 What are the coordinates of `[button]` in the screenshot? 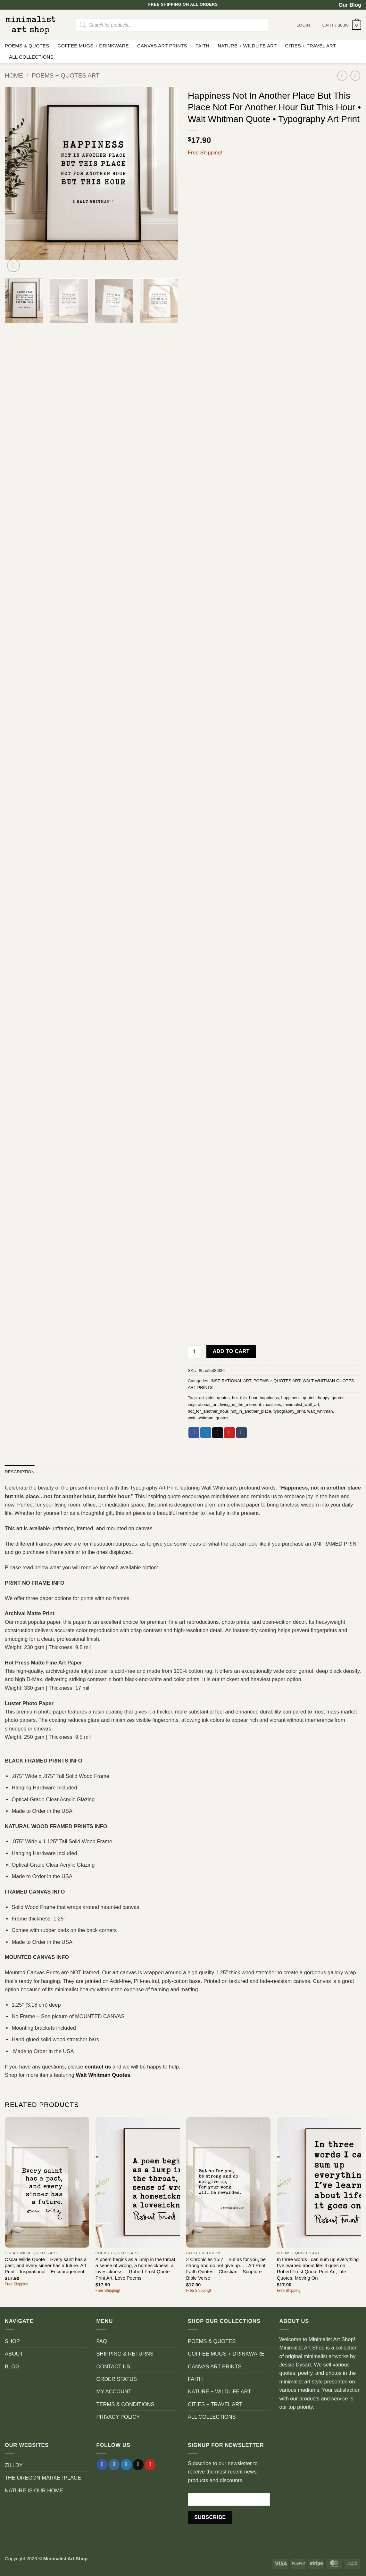 It's located at (341, 25).